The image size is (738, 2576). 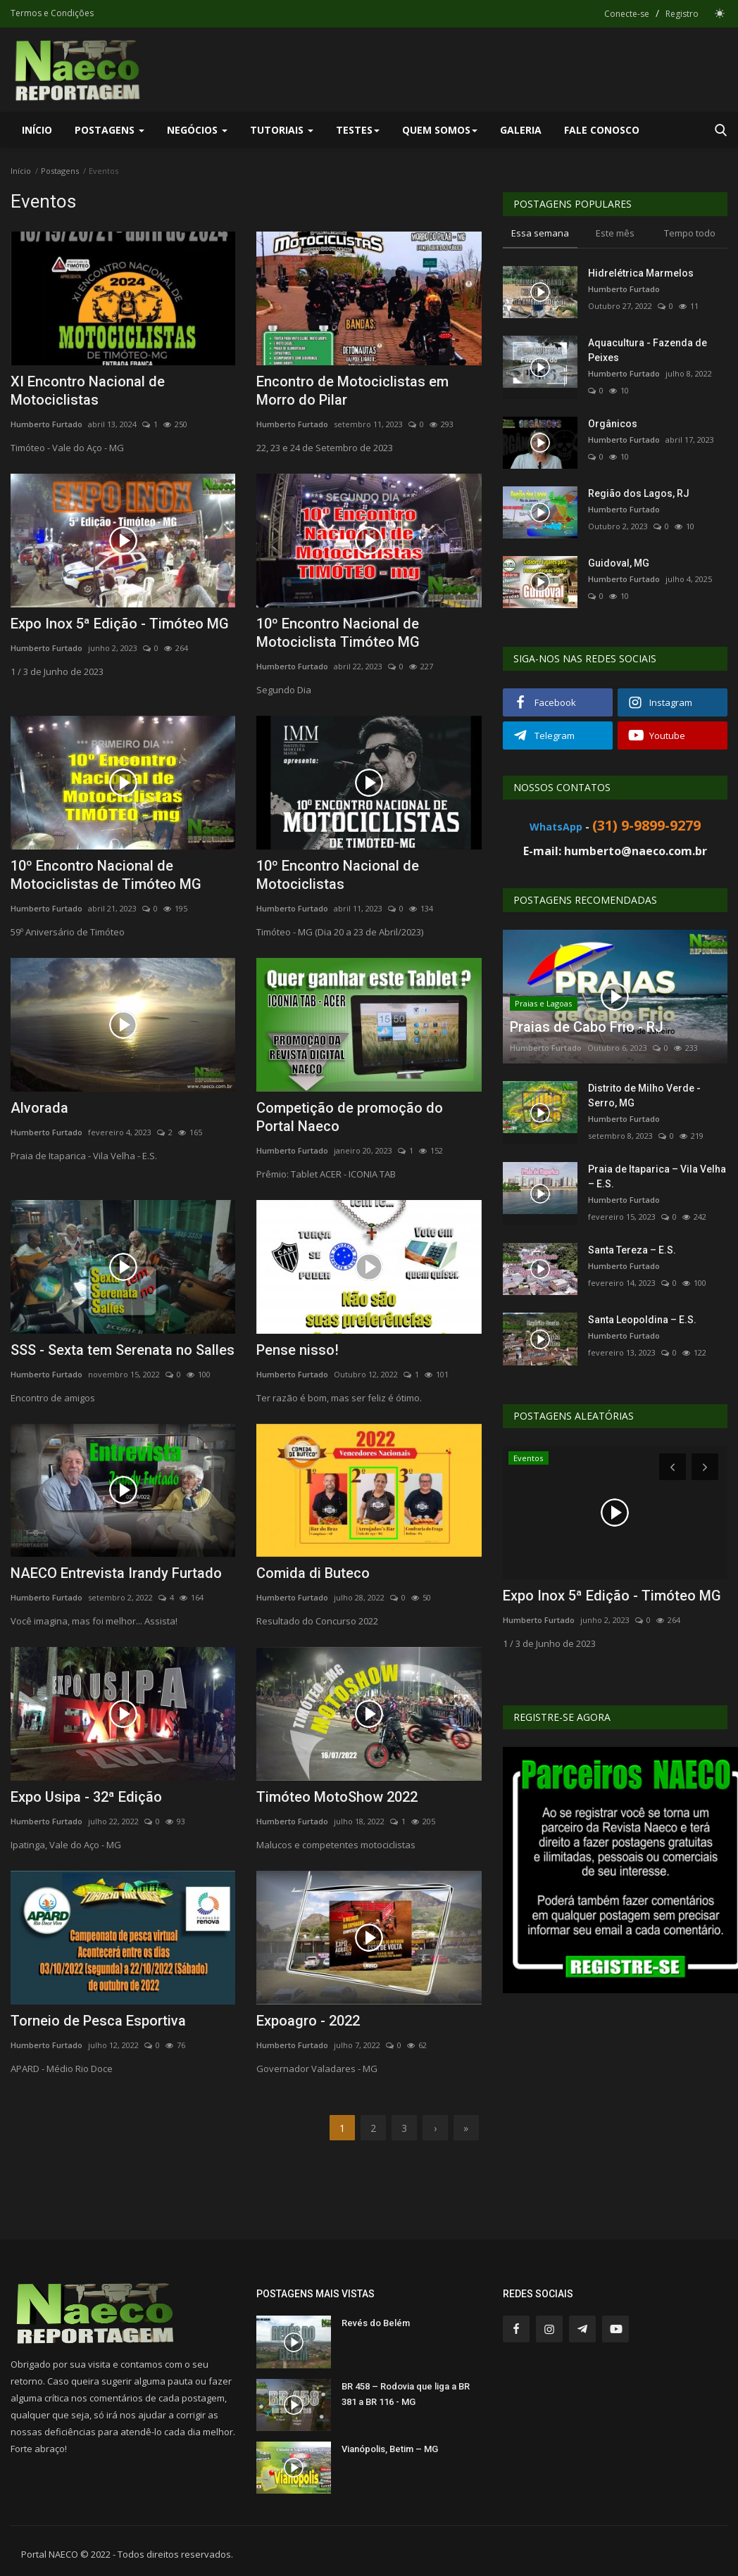 What do you see at coordinates (52, 13) in the screenshot?
I see `Termos e Condições` at bounding box center [52, 13].